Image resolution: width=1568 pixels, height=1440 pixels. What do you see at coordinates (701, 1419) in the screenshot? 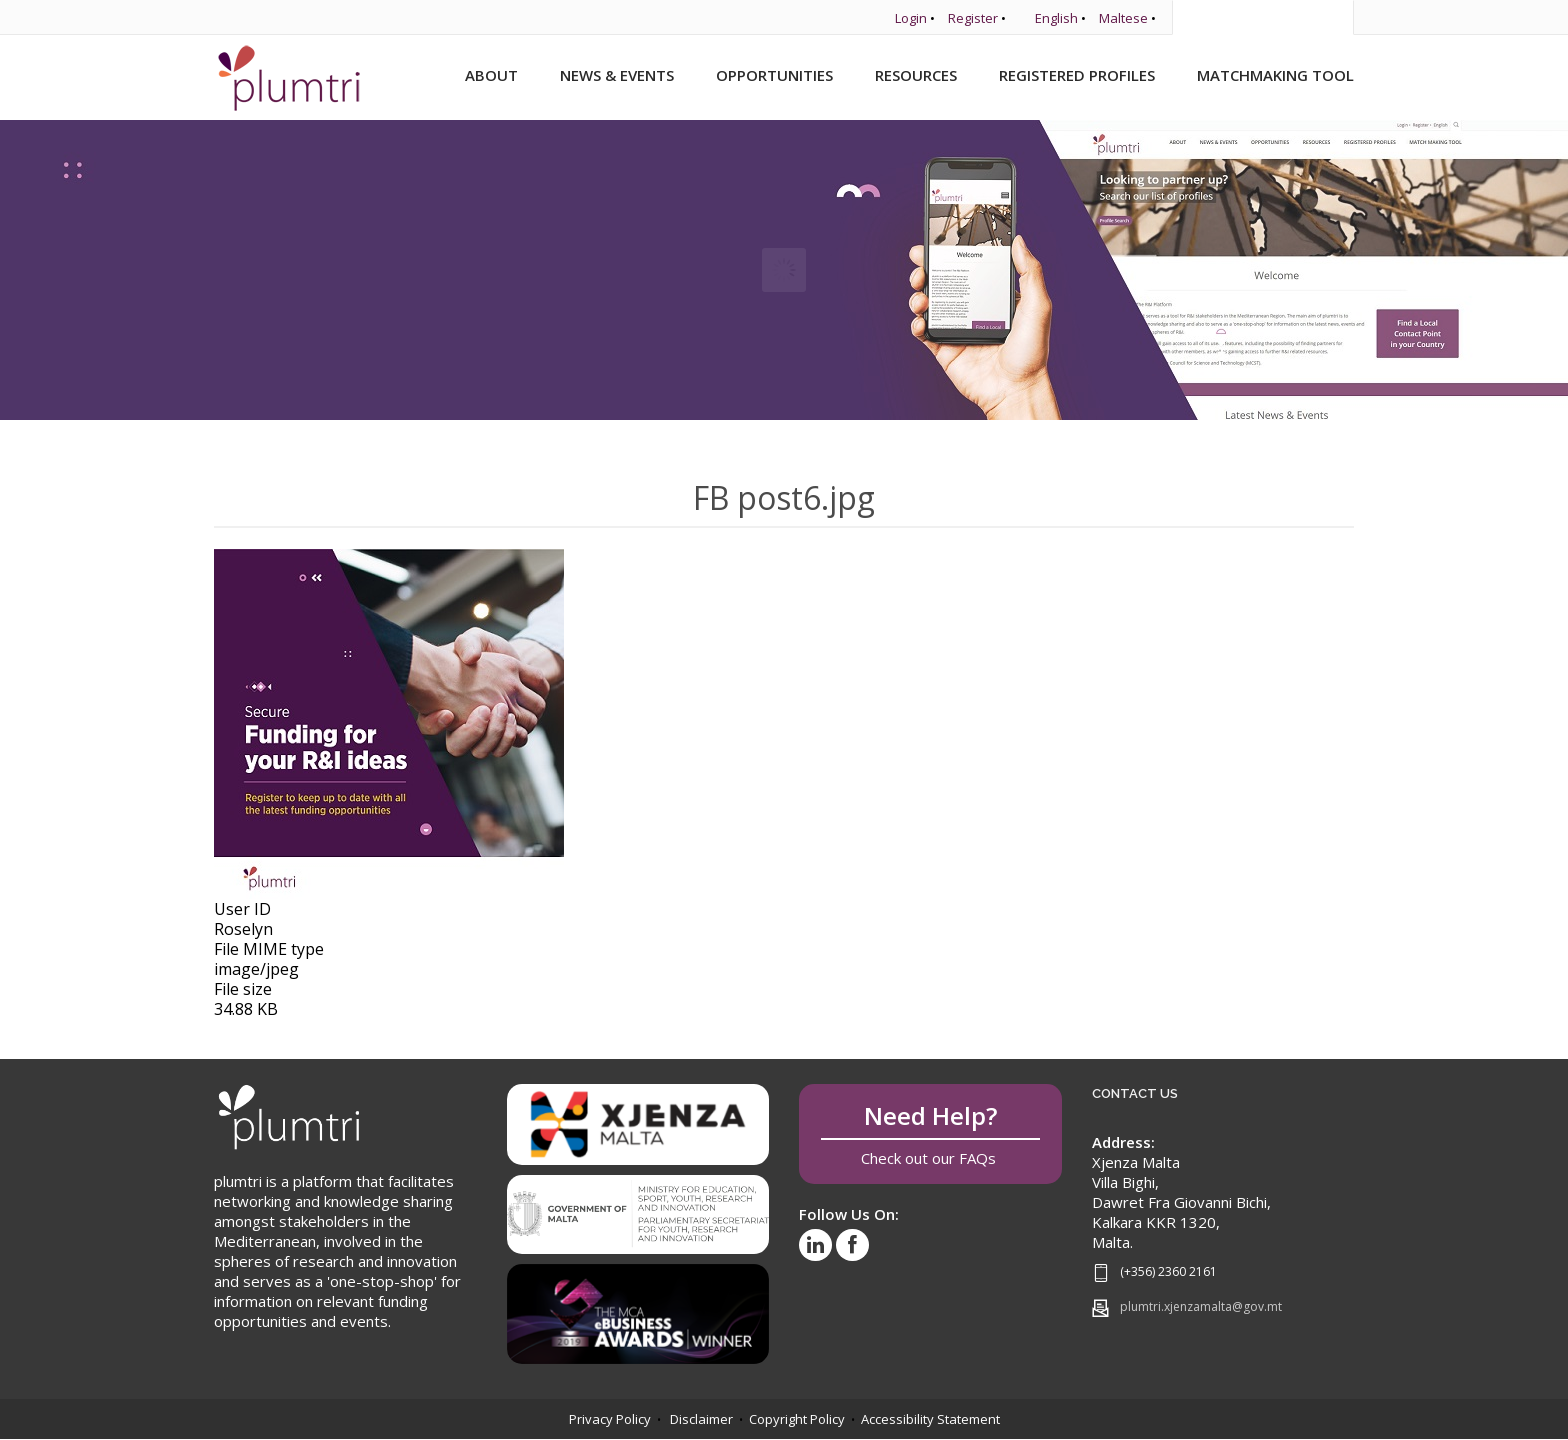
I see `Disclaimer` at bounding box center [701, 1419].